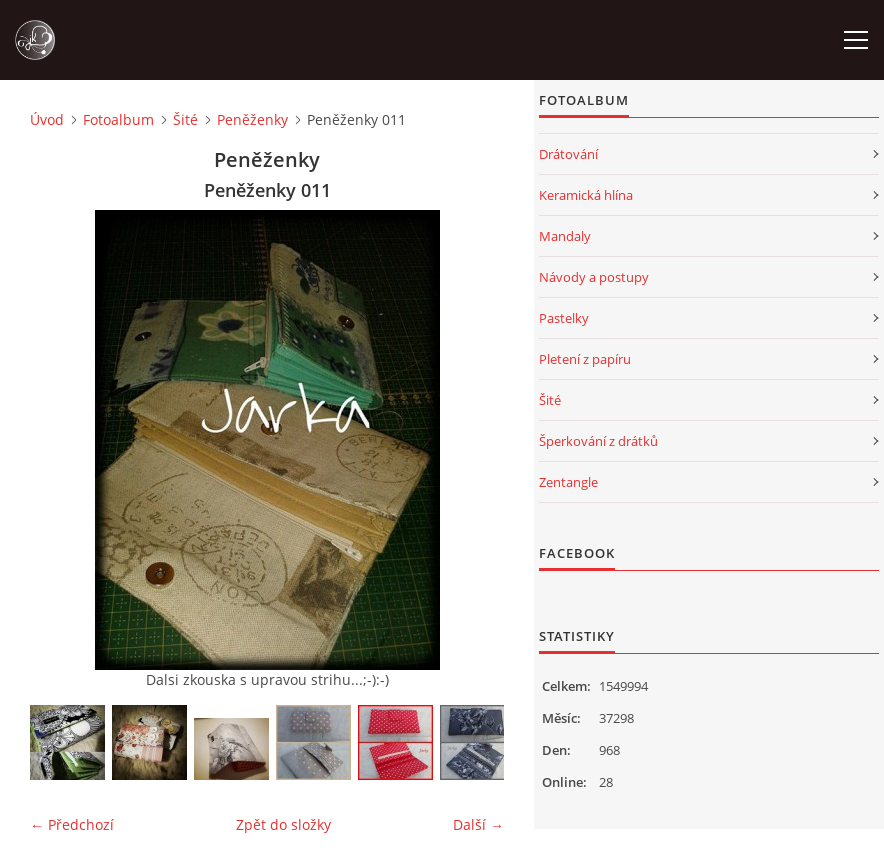 This screenshot has width=884, height=850. What do you see at coordinates (185, 119) in the screenshot?
I see `Šité` at bounding box center [185, 119].